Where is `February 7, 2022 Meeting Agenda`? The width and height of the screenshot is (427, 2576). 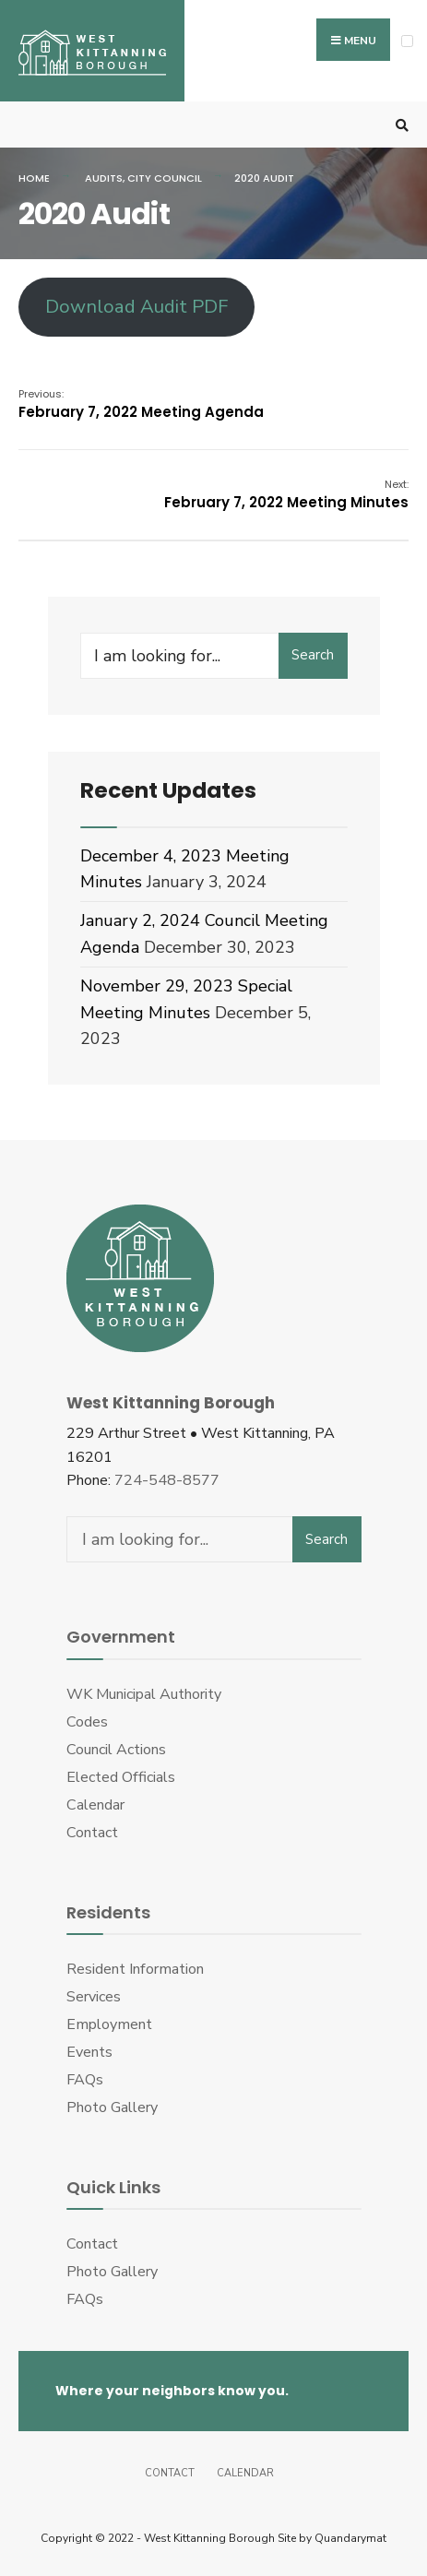 February 7, 2022 Meeting Agenda is located at coordinates (141, 403).